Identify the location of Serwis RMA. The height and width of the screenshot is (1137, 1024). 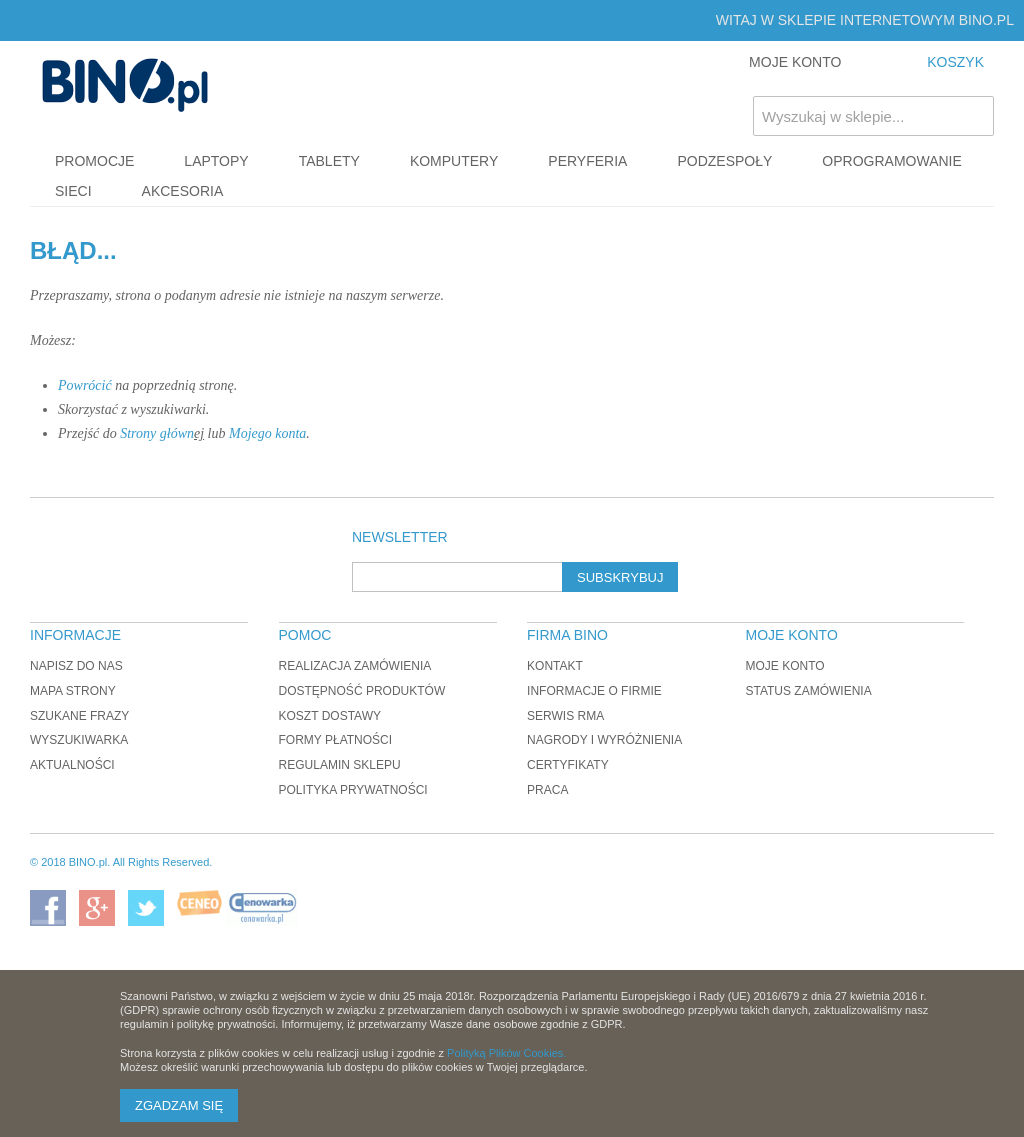
(565, 716).